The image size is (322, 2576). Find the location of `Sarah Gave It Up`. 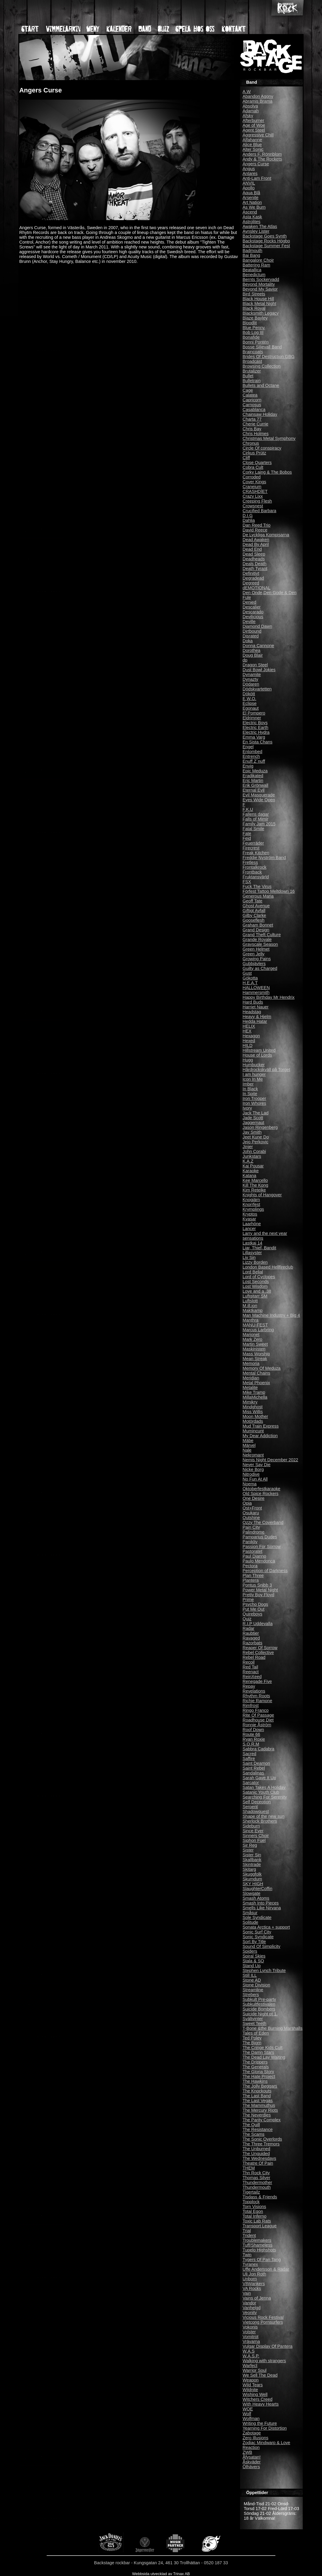

Sarah Gave It Up is located at coordinates (259, 1777).